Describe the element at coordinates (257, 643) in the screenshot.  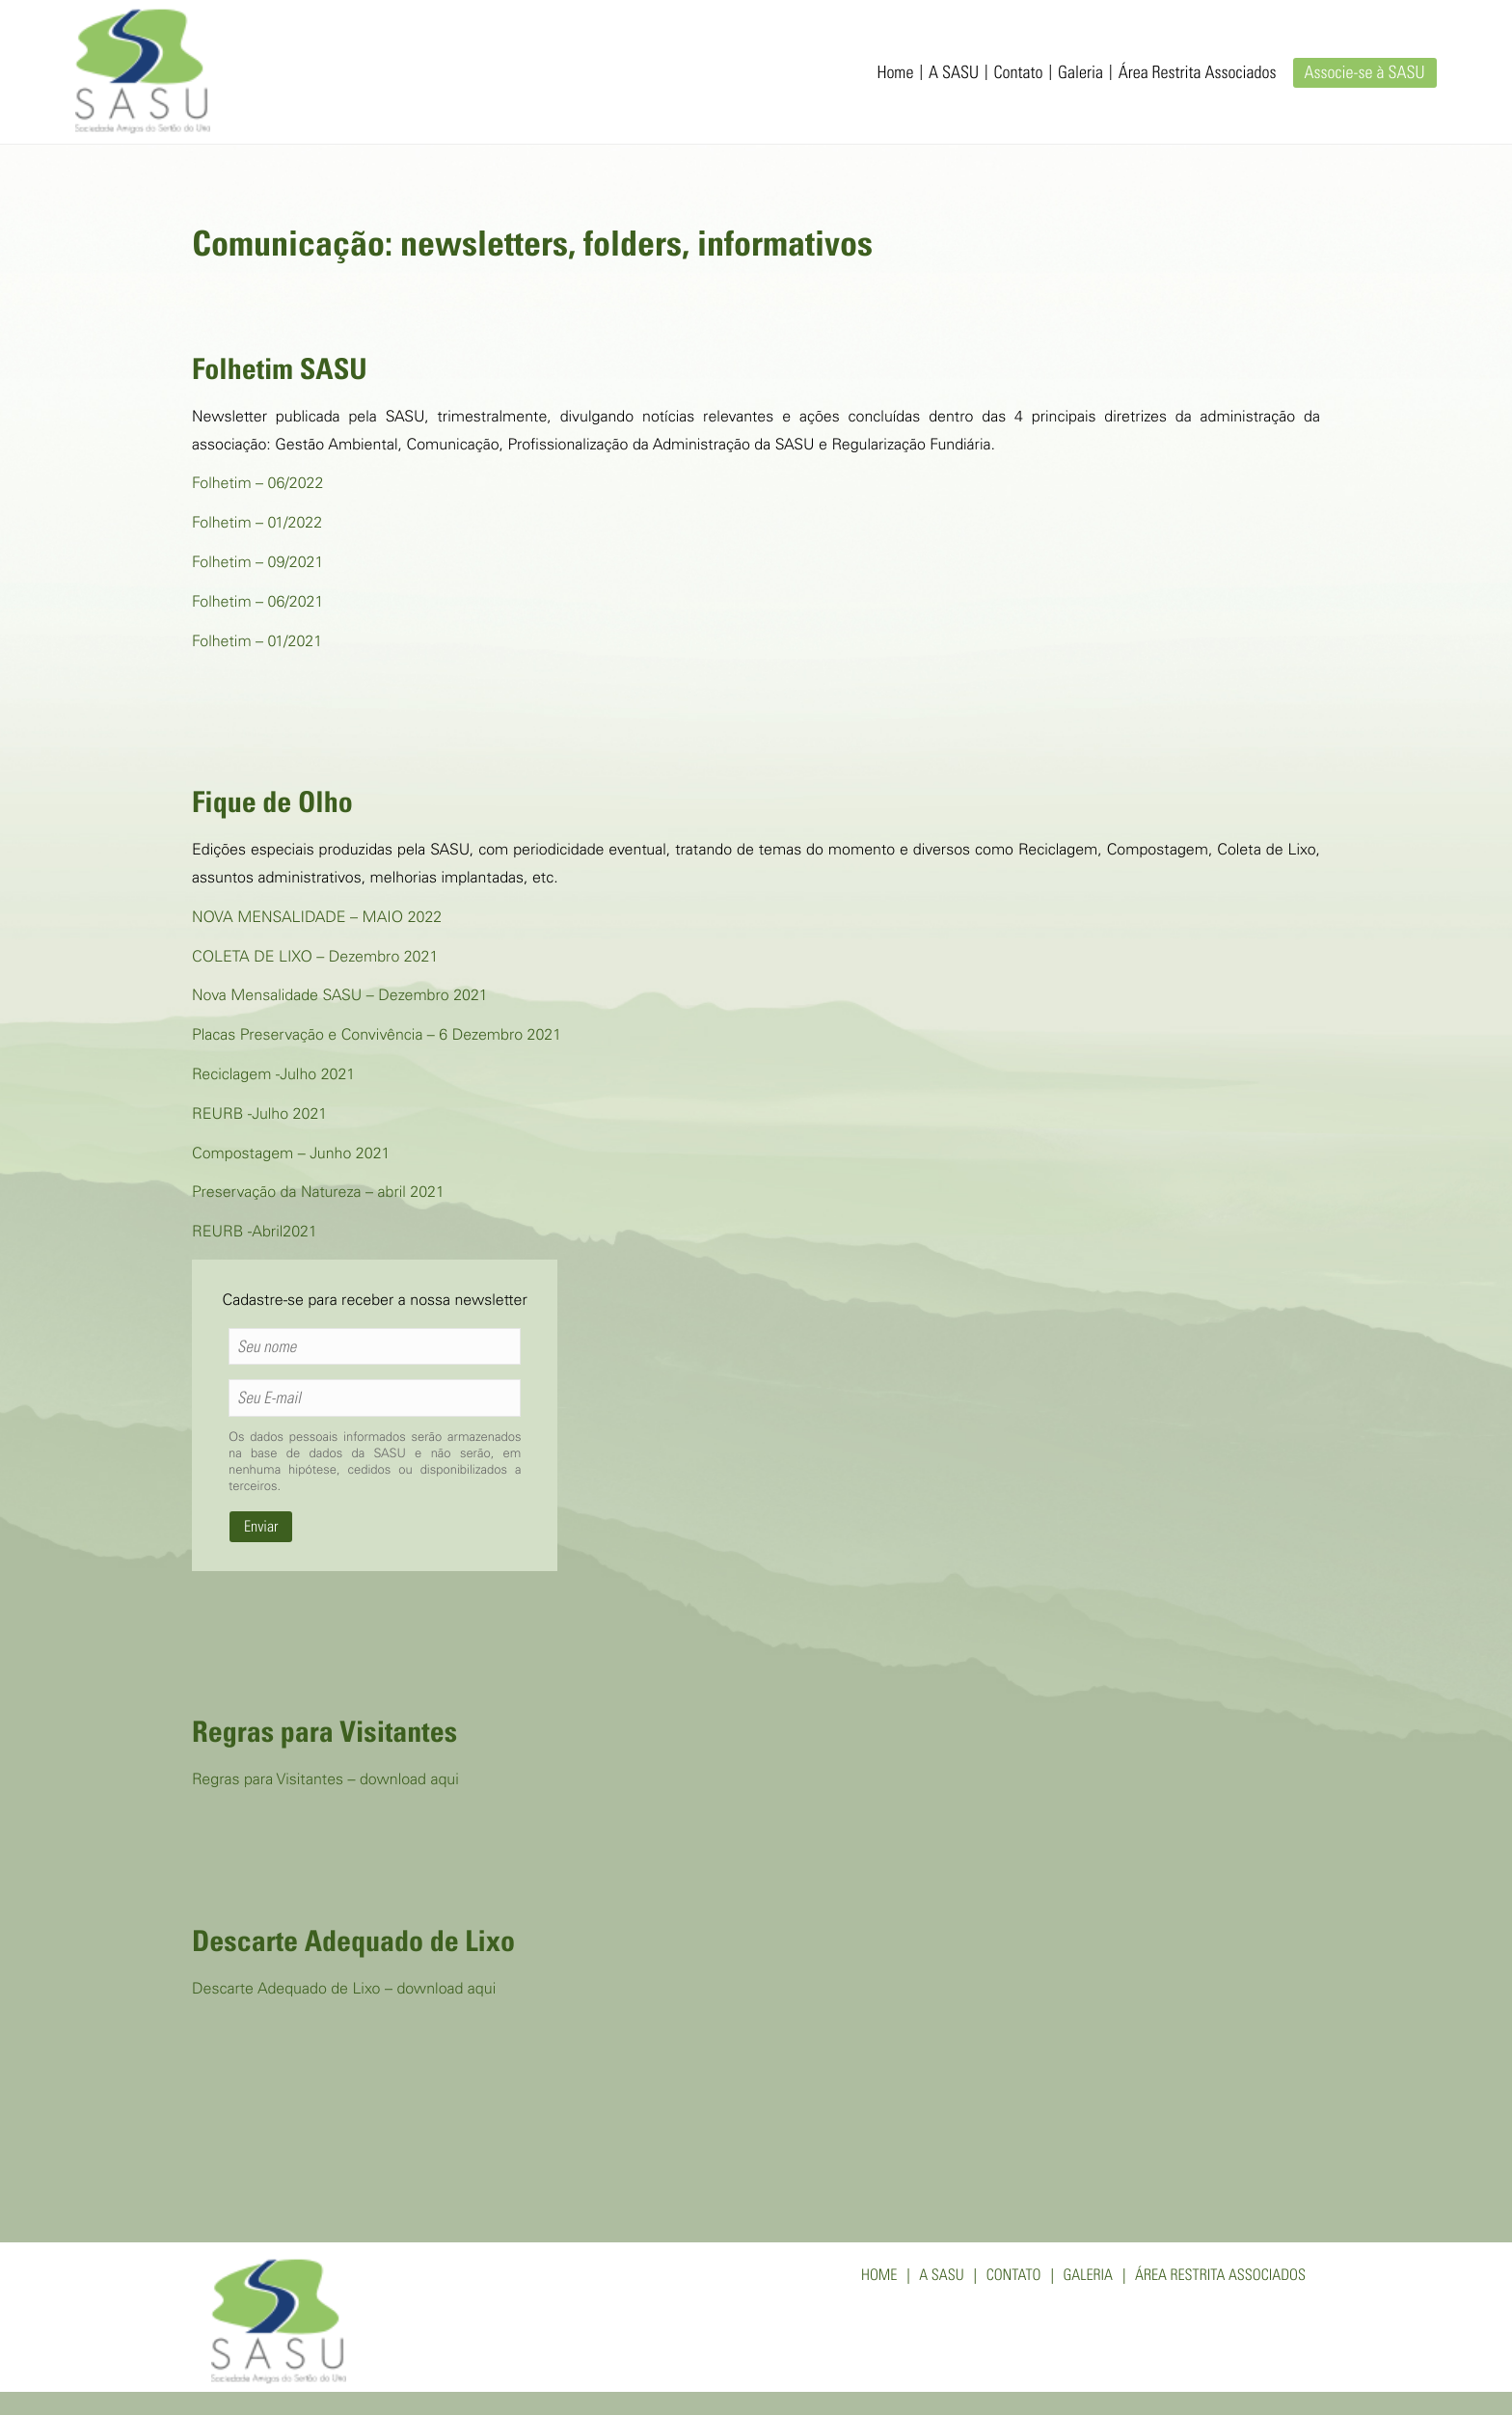
I see `Folhetim – 01/2021` at that location.